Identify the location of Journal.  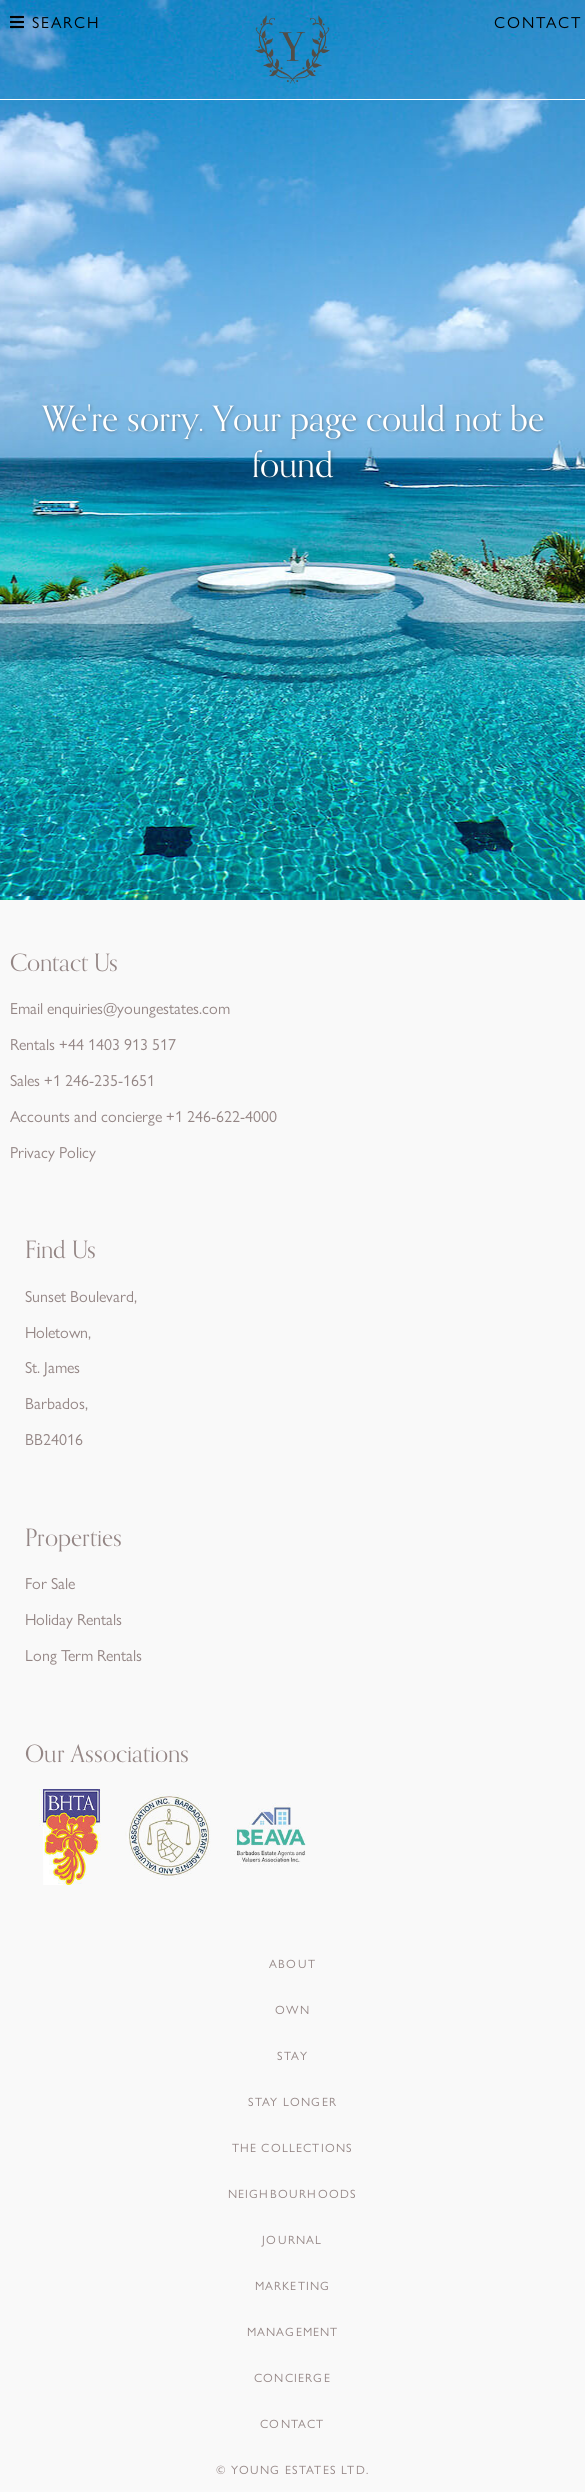
(292, 2239).